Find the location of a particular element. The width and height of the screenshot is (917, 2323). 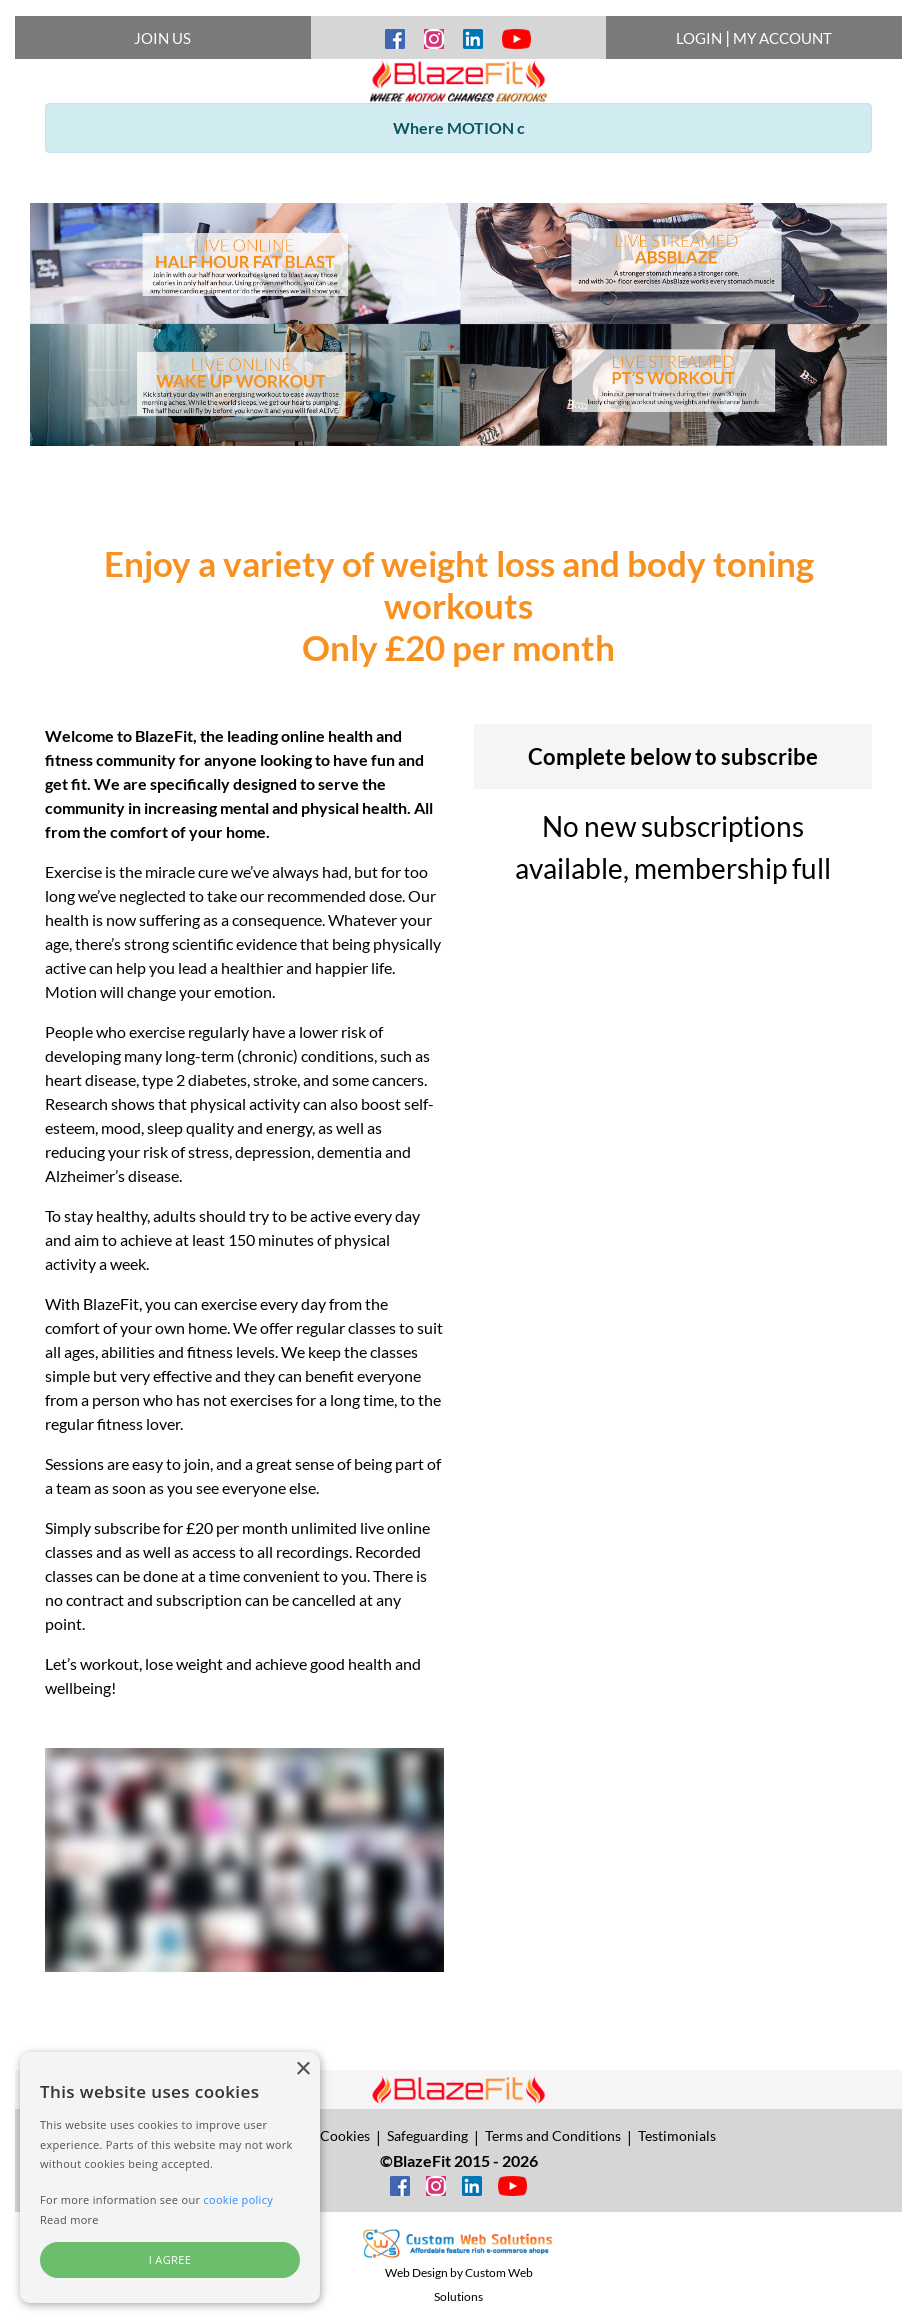

LOGIN is located at coordinates (699, 38).